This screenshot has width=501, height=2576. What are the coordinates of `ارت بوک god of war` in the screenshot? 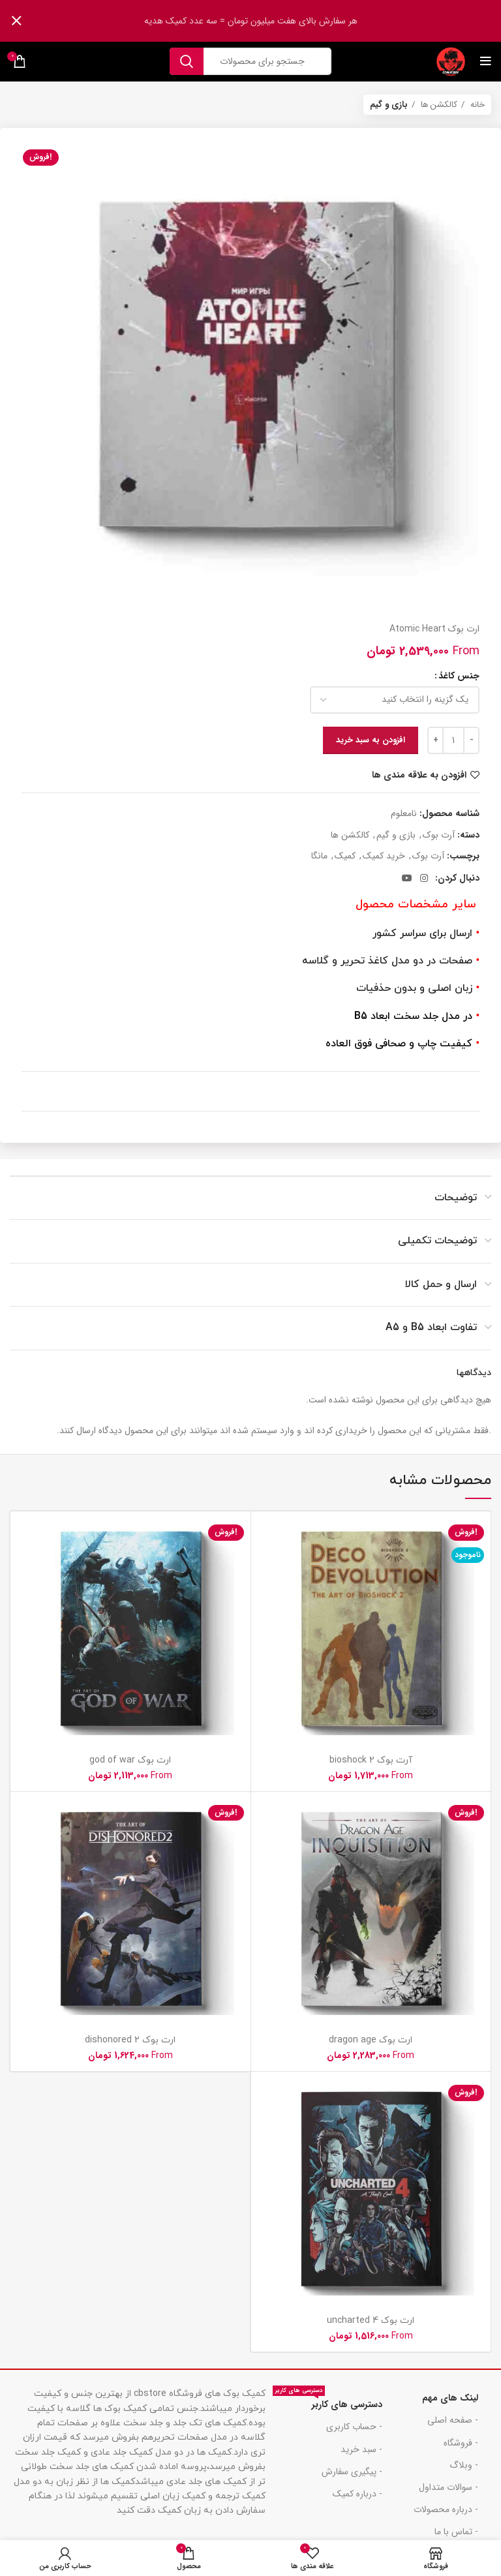 It's located at (130, 1760).